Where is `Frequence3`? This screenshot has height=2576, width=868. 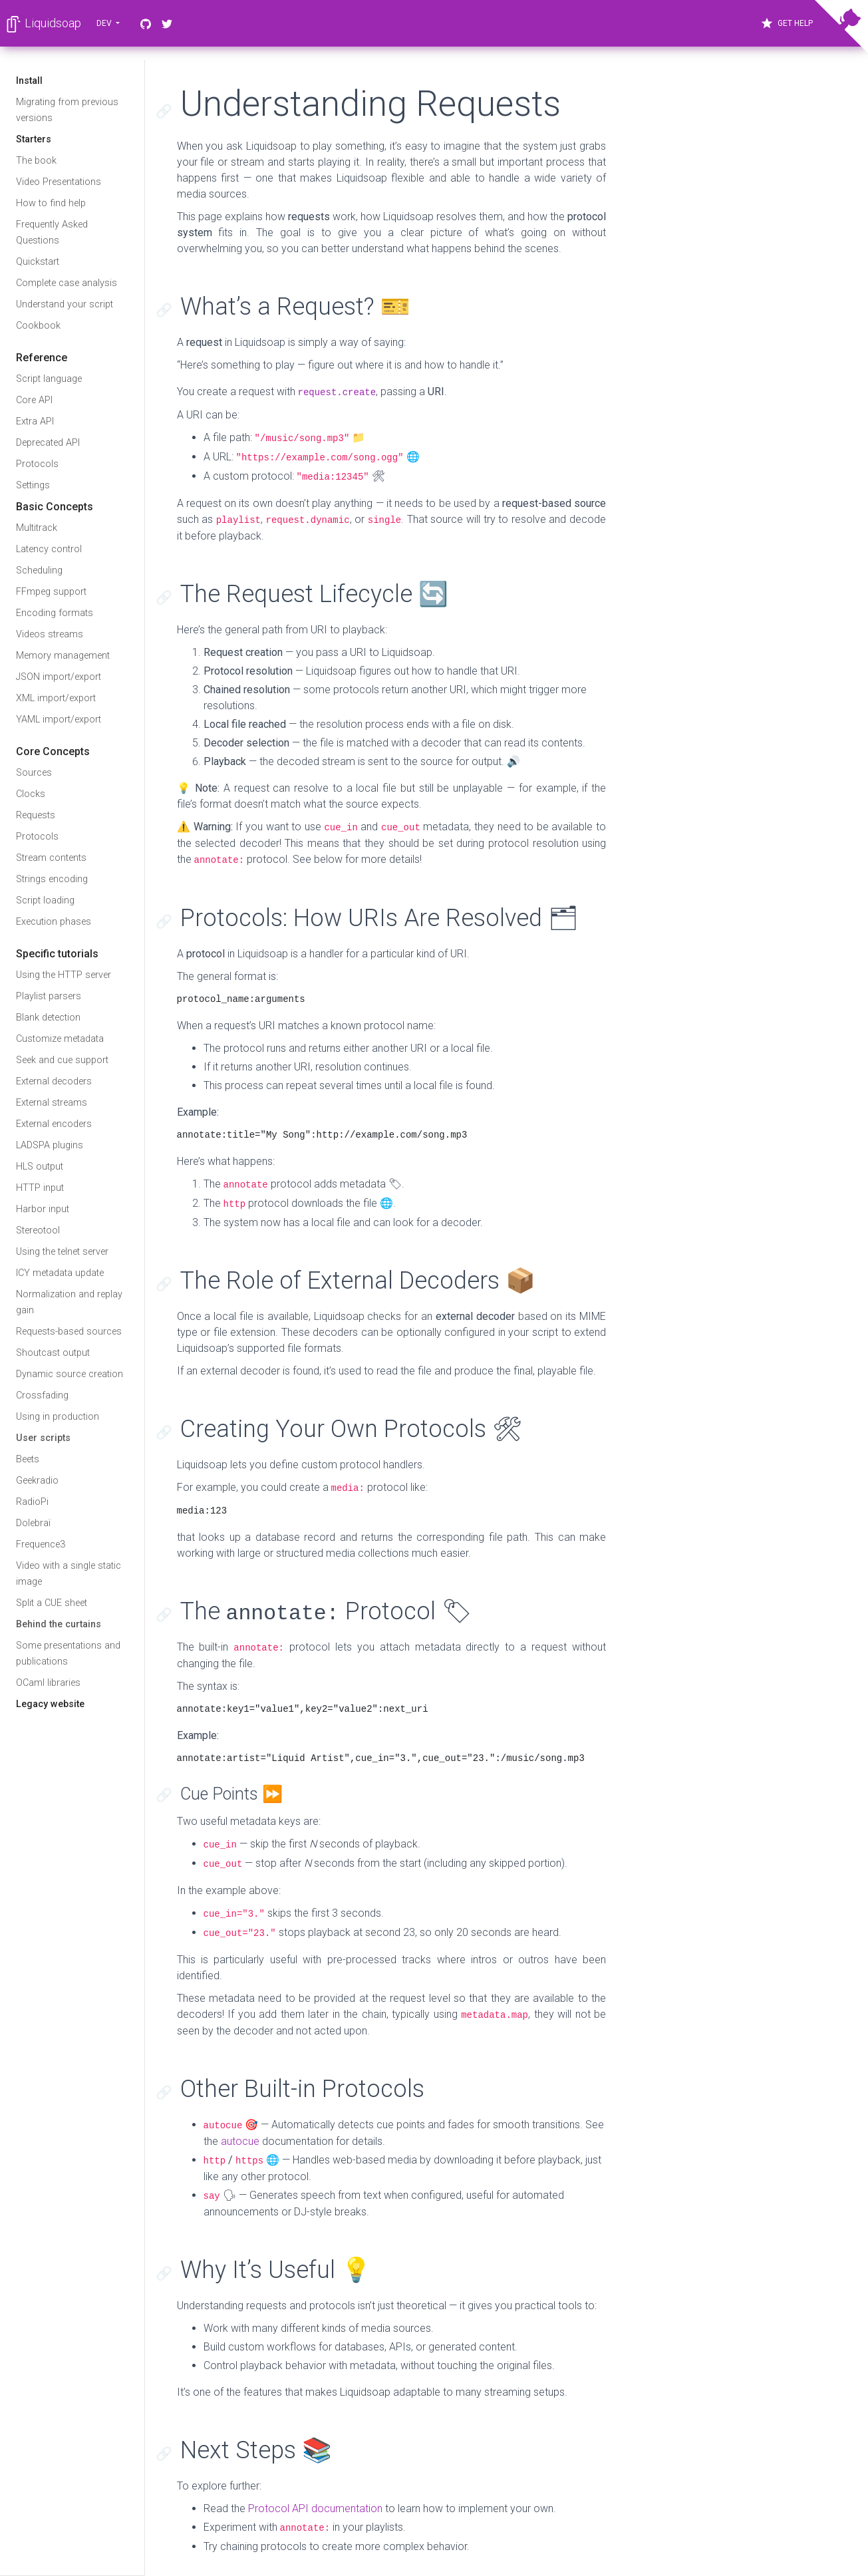
Frequence3 is located at coordinates (40, 1544).